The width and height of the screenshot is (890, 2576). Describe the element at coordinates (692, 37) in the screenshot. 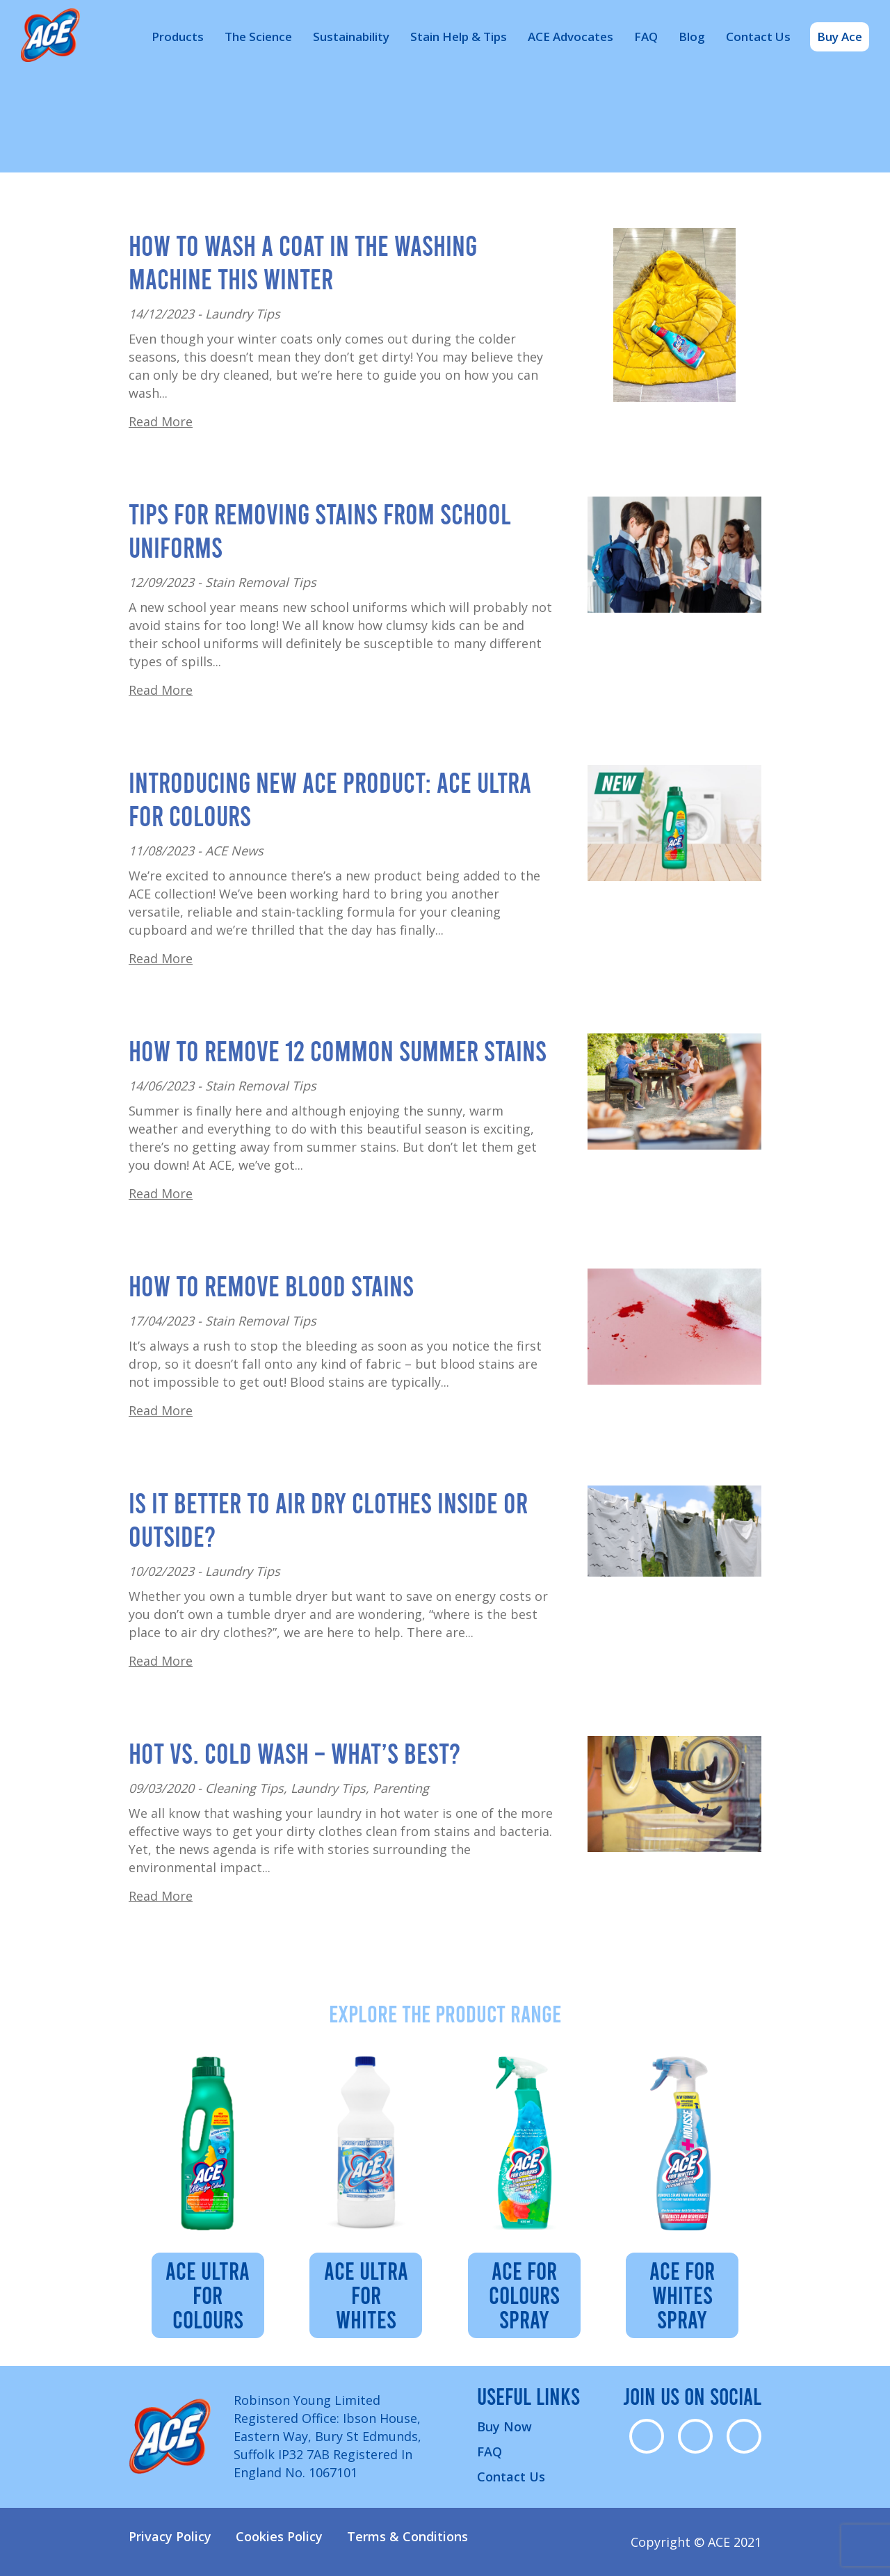

I see `Blog` at that location.